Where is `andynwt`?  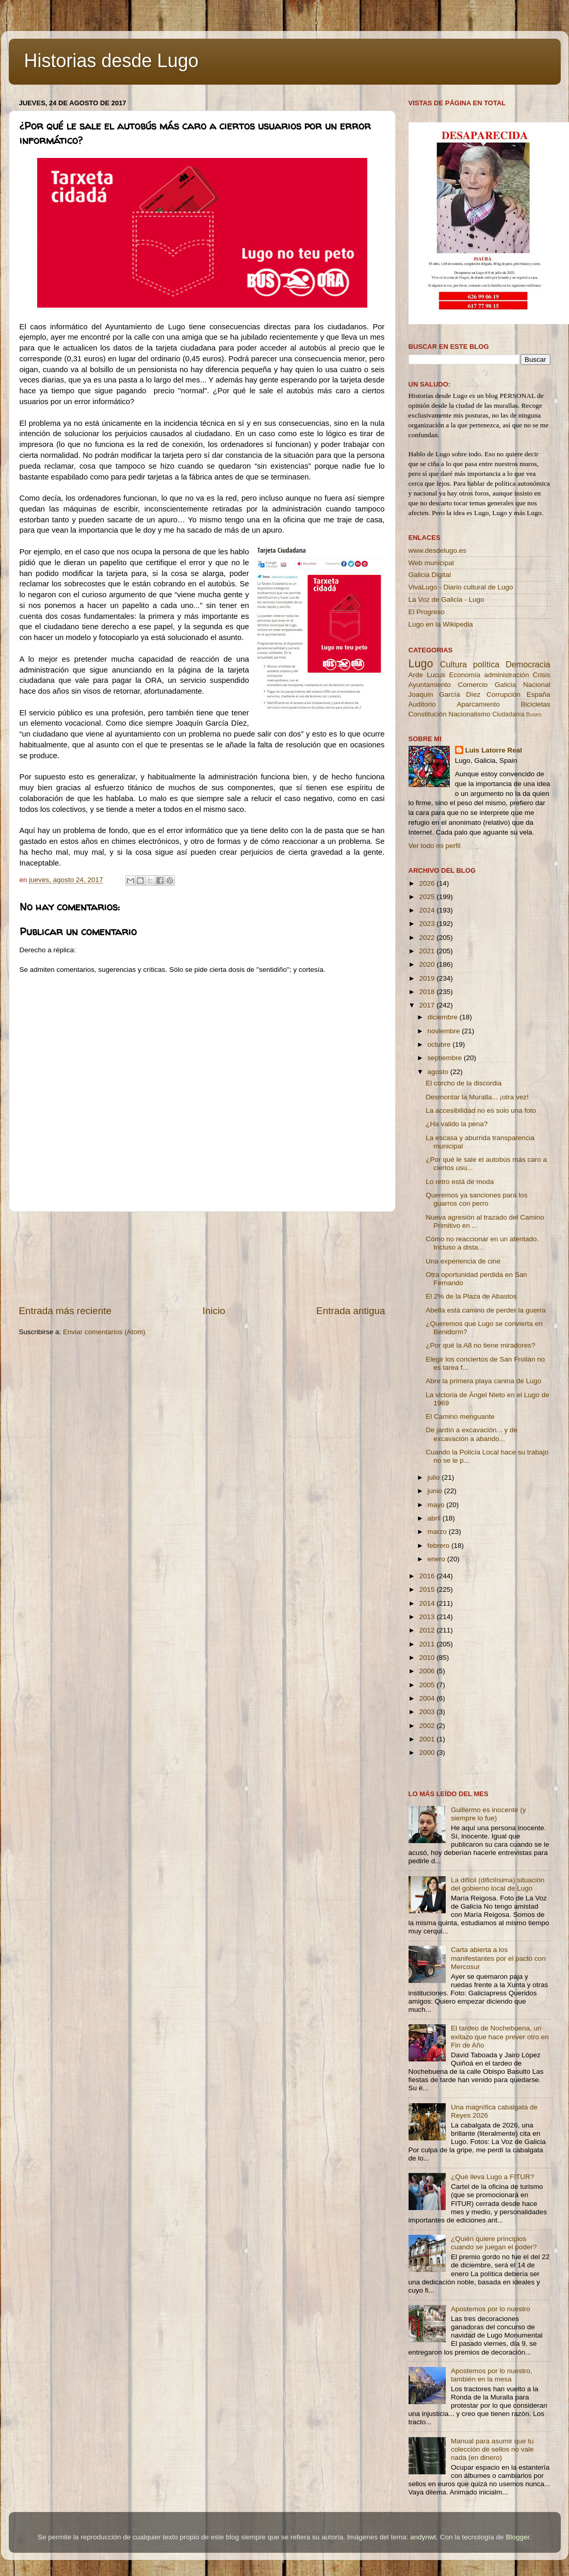
andynwt is located at coordinates (423, 2537).